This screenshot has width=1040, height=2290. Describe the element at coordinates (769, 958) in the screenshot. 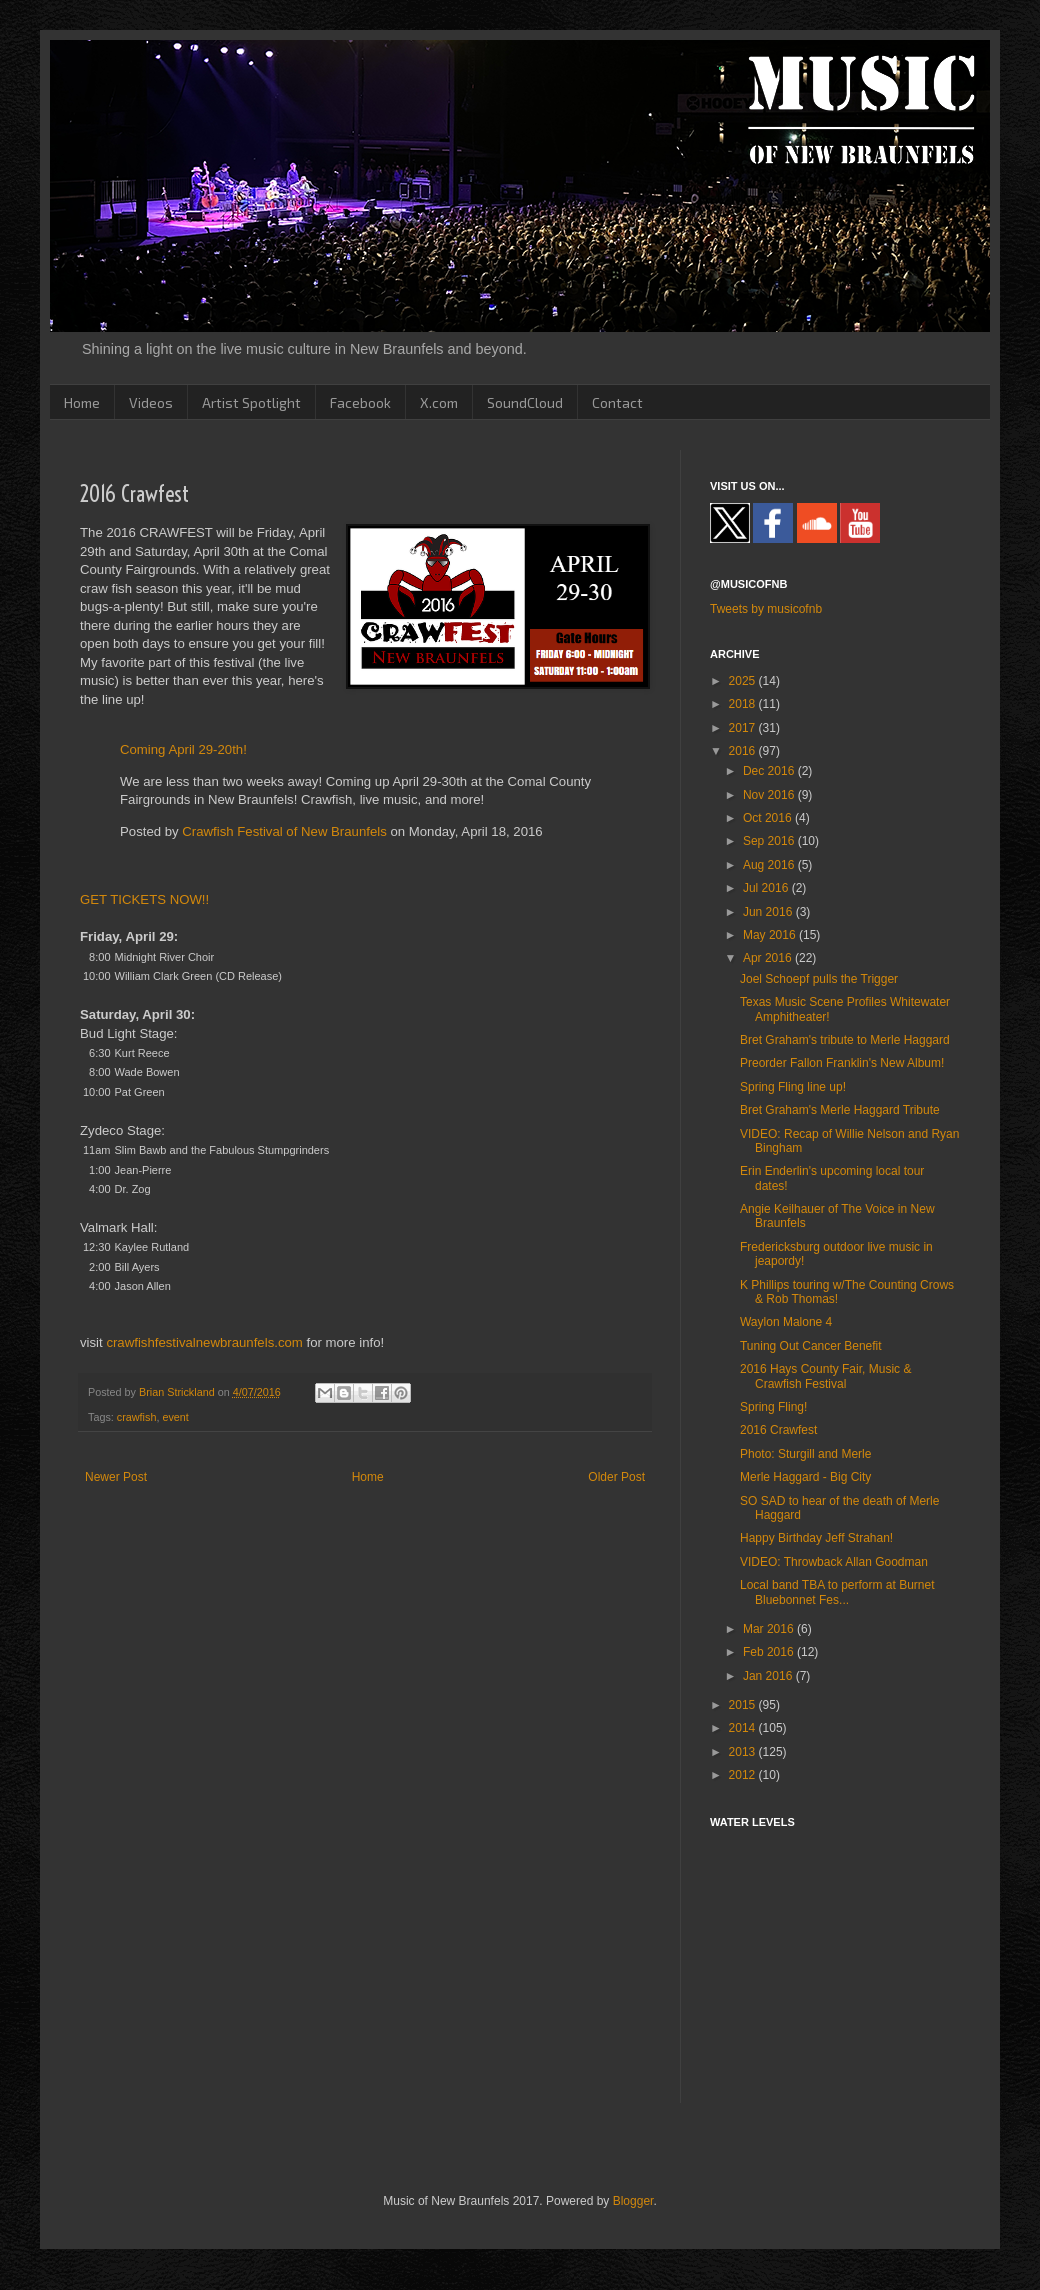

I see `Apr 2016` at that location.